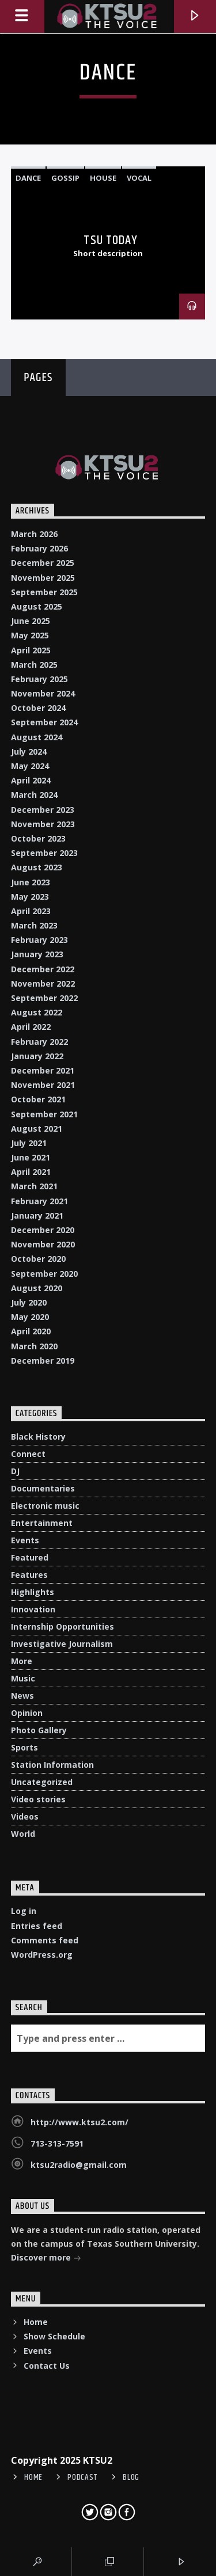  Describe the element at coordinates (43, 824) in the screenshot. I see `November 2023` at that location.